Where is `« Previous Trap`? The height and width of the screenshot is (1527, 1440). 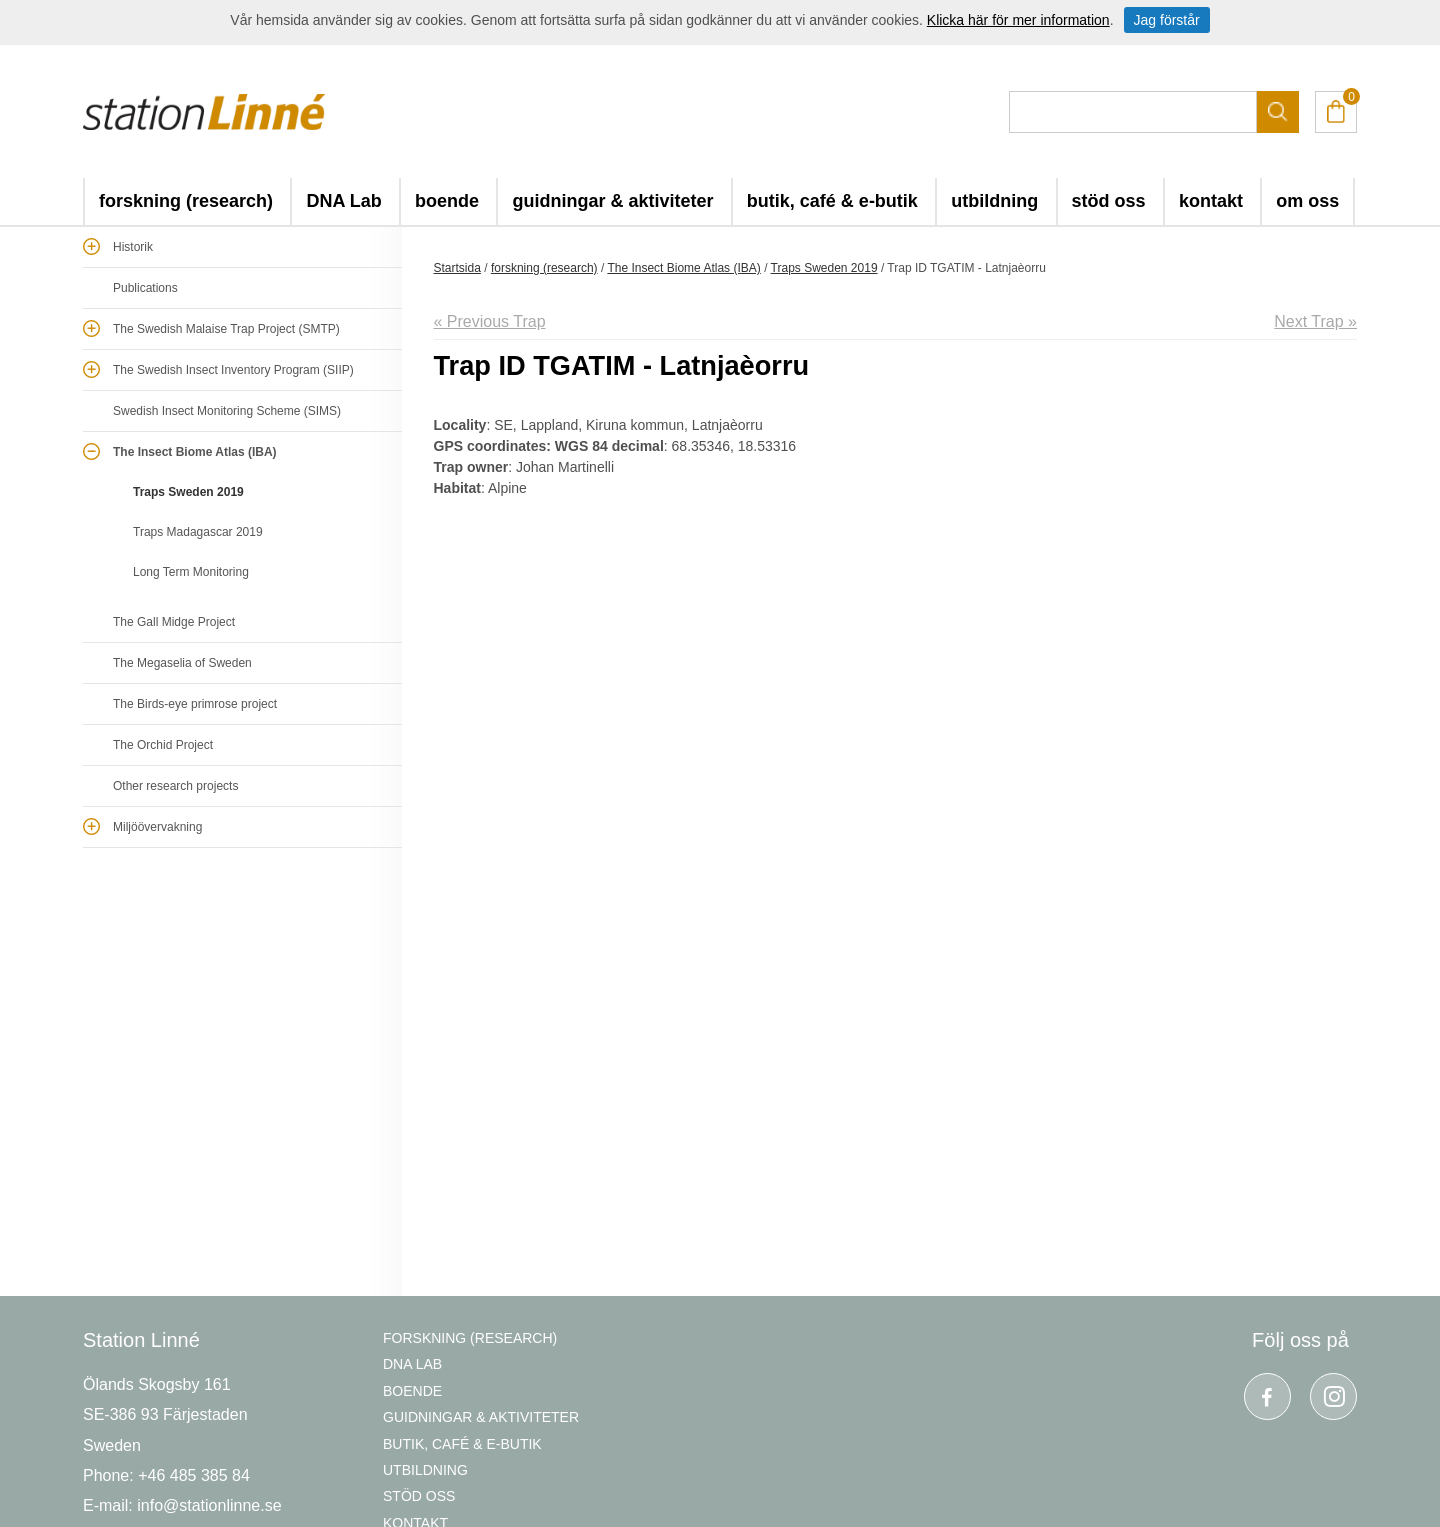
« Previous Trap is located at coordinates (490, 321).